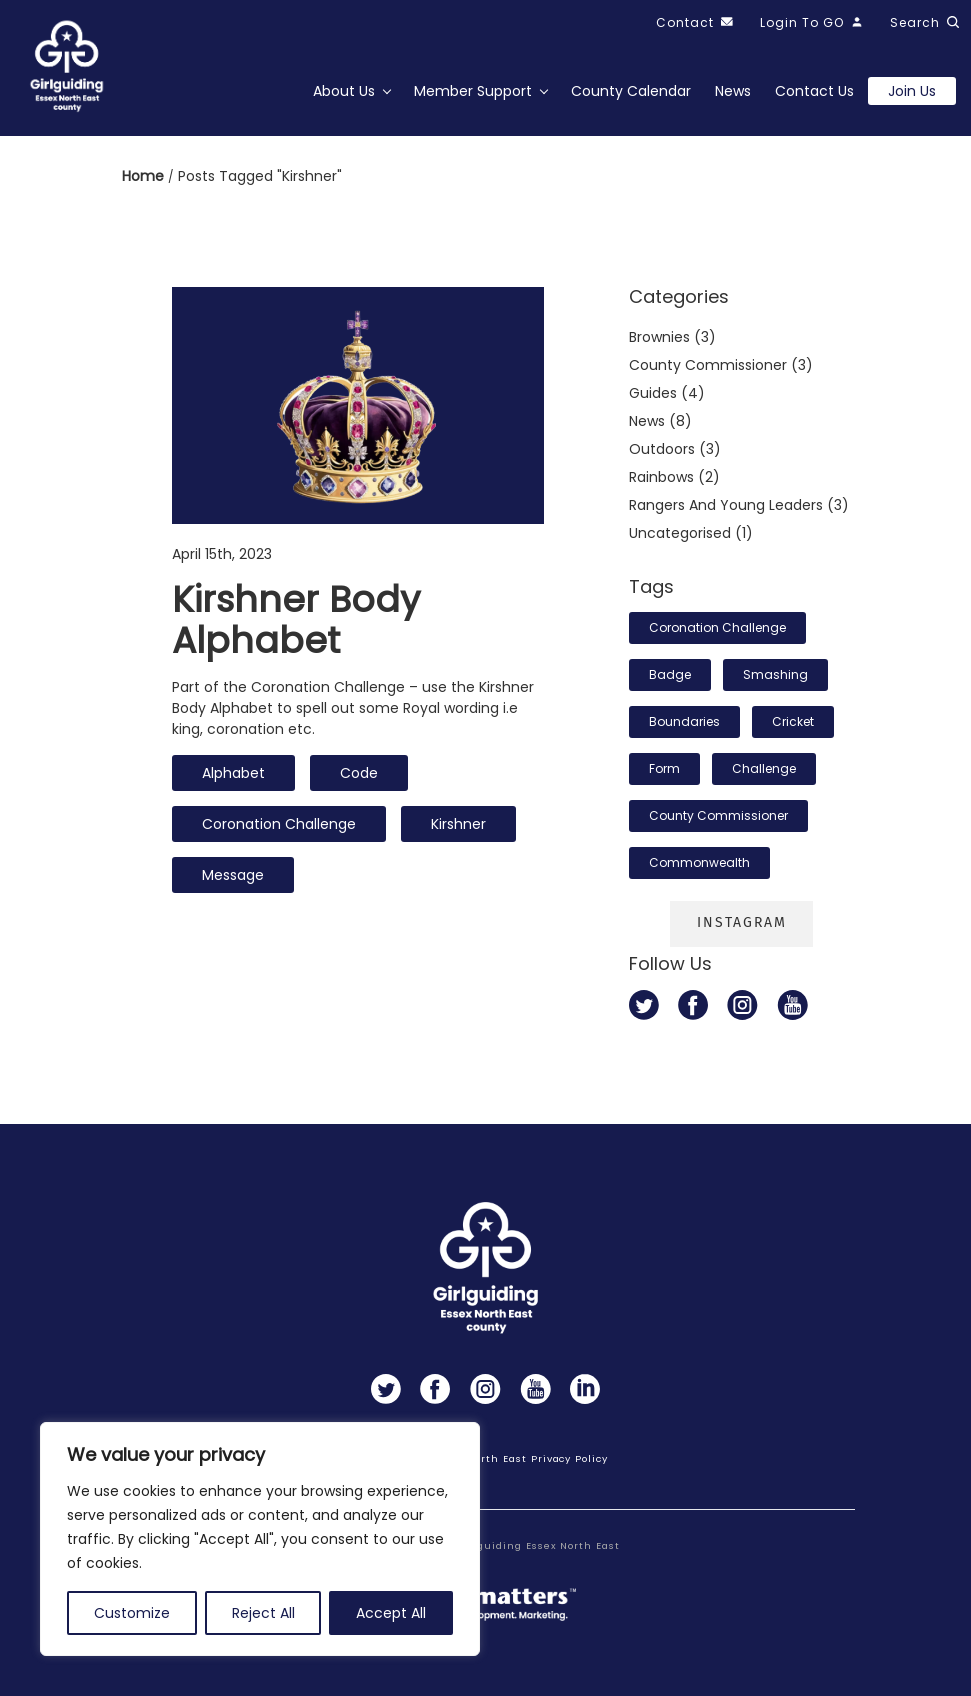 The width and height of the screenshot is (971, 1696). Describe the element at coordinates (233, 875) in the screenshot. I see `message` at that location.